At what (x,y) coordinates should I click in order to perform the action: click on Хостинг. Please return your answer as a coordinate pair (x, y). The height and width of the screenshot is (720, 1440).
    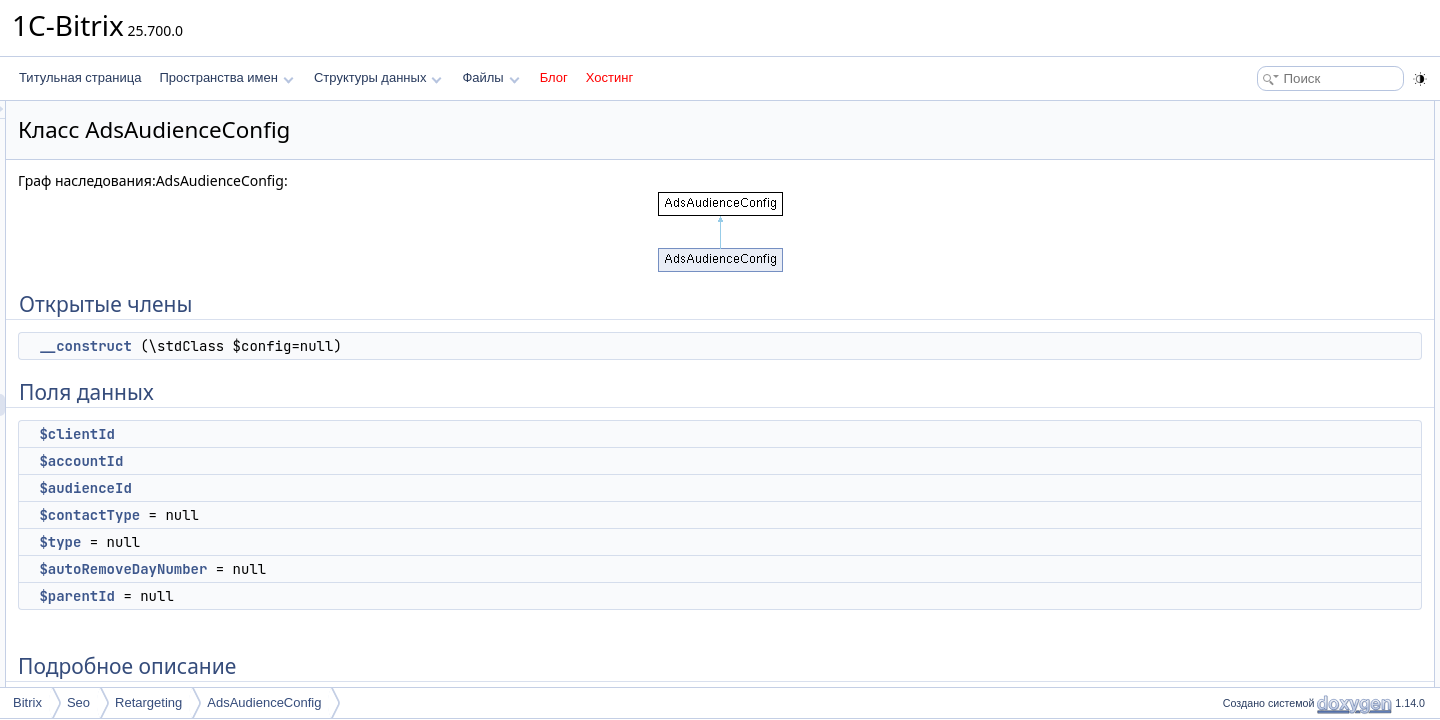
    Looking at the image, I should click on (609, 77).